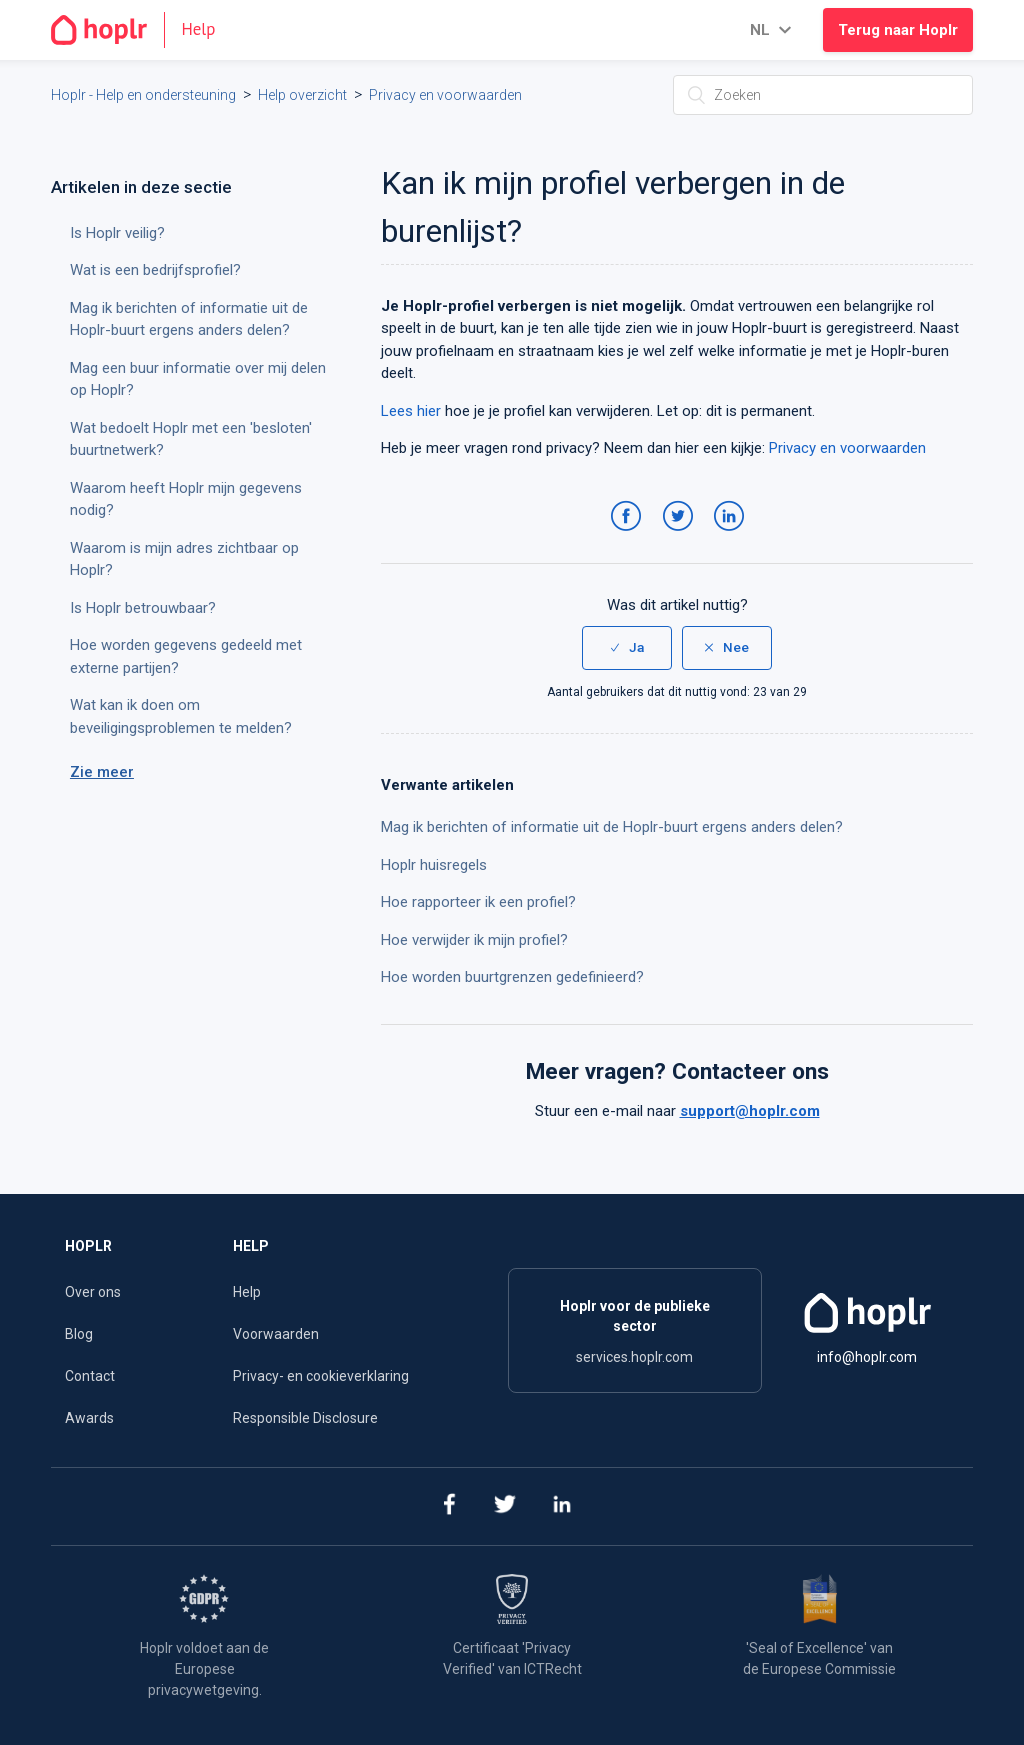 The image size is (1024, 1745). I want to click on Help overzicht, so click(302, 95).